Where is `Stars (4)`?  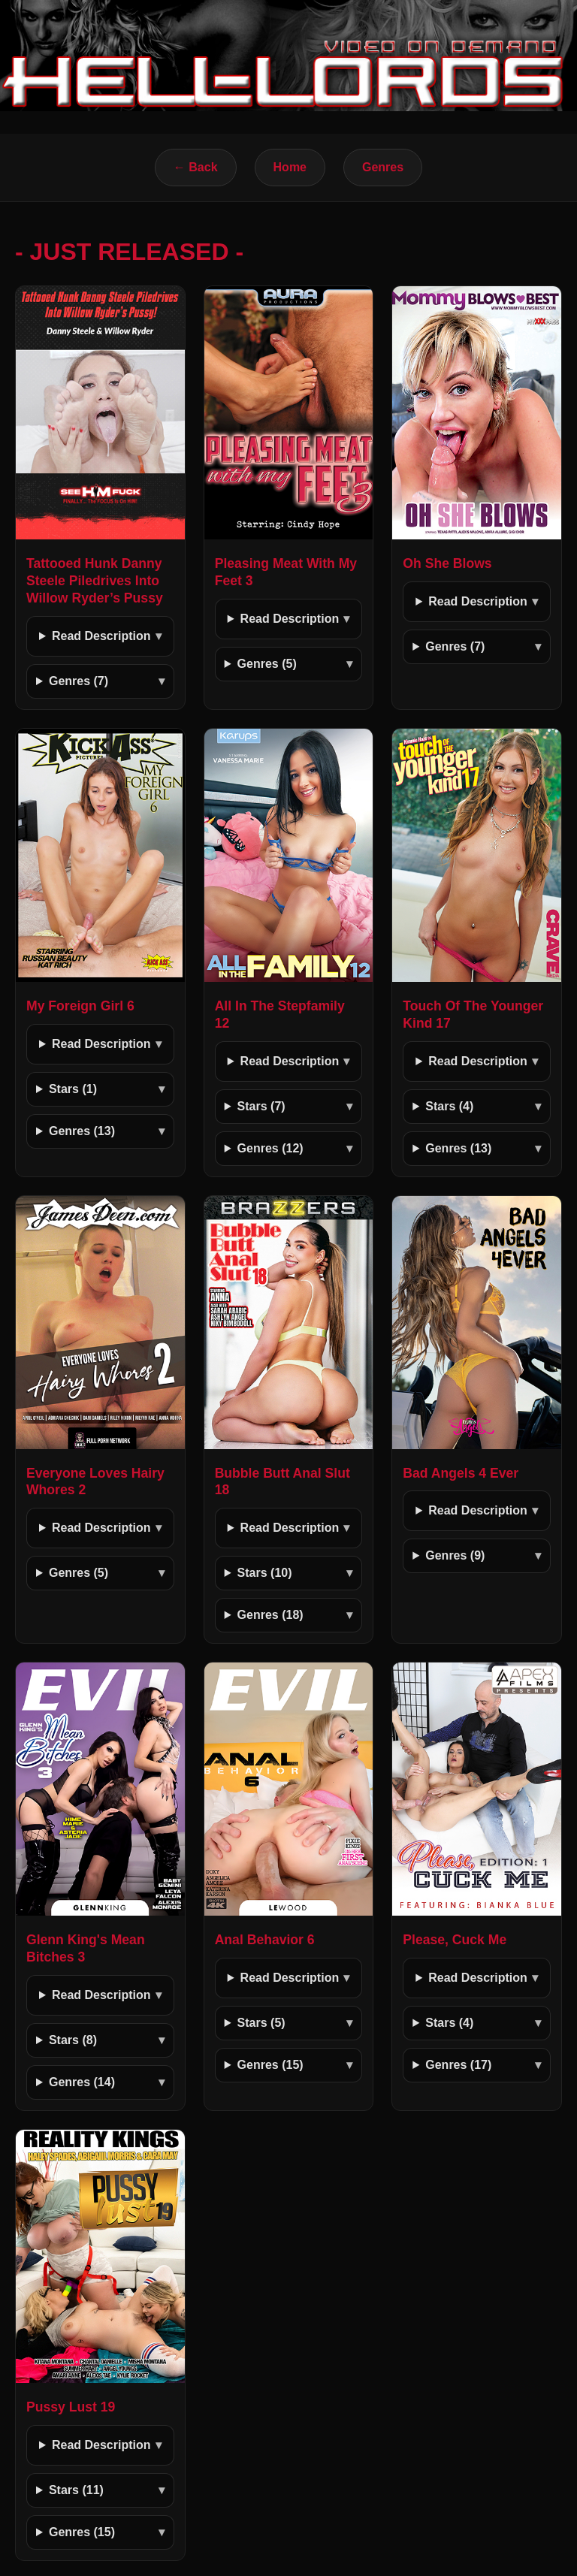
Stars (4) is located at coordinates (449, 1106).